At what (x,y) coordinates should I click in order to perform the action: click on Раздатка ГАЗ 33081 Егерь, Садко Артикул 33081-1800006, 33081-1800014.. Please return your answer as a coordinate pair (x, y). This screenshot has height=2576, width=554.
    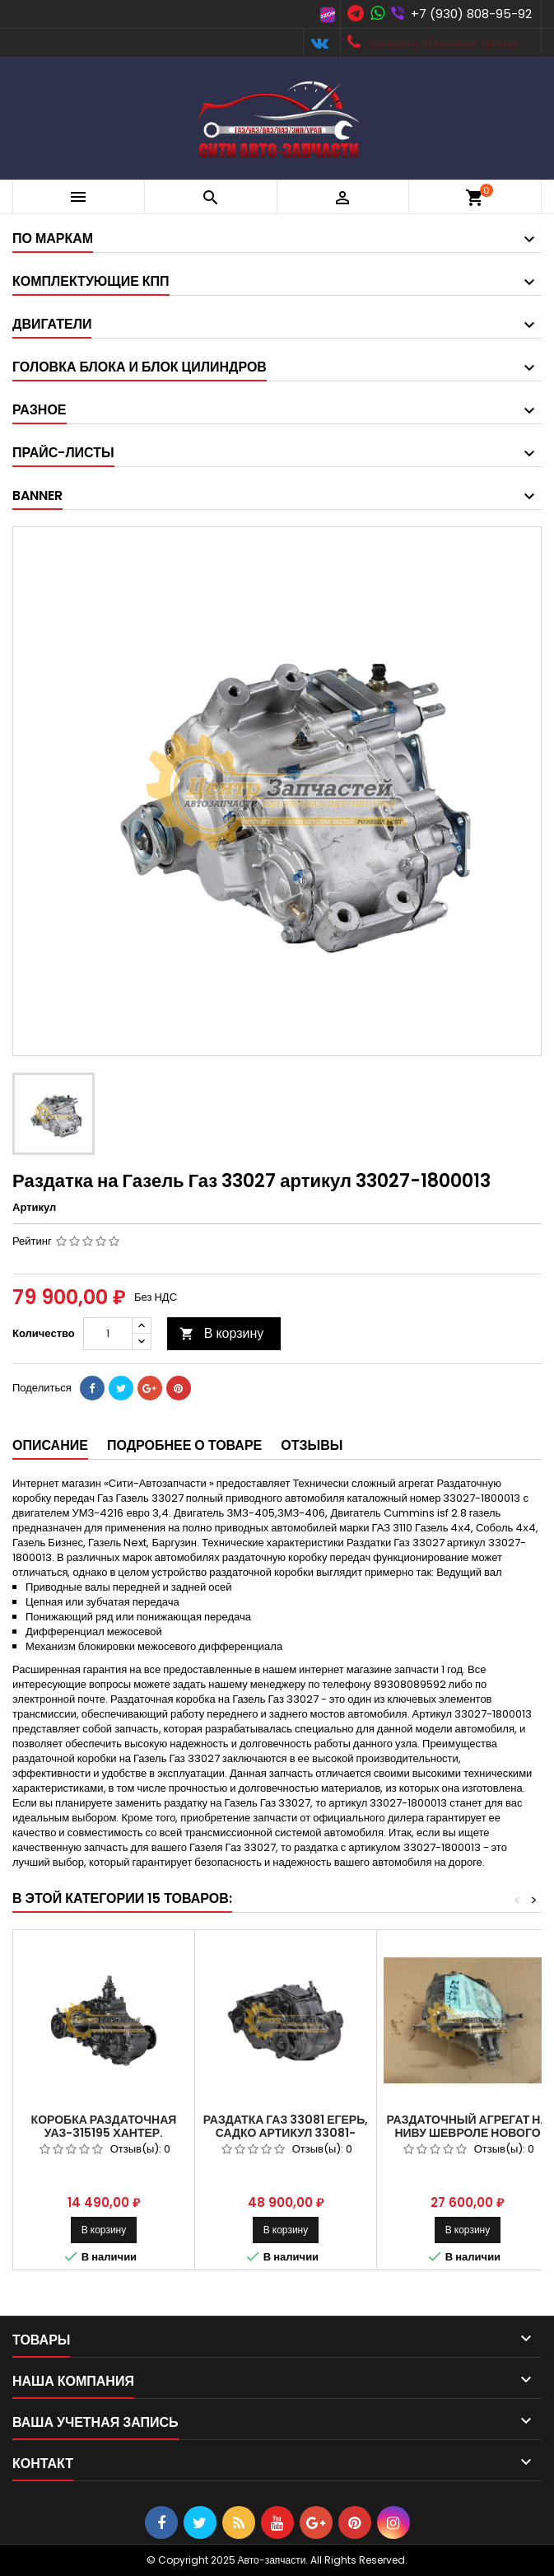
    Looking at the image, I should click on (286, 2132).